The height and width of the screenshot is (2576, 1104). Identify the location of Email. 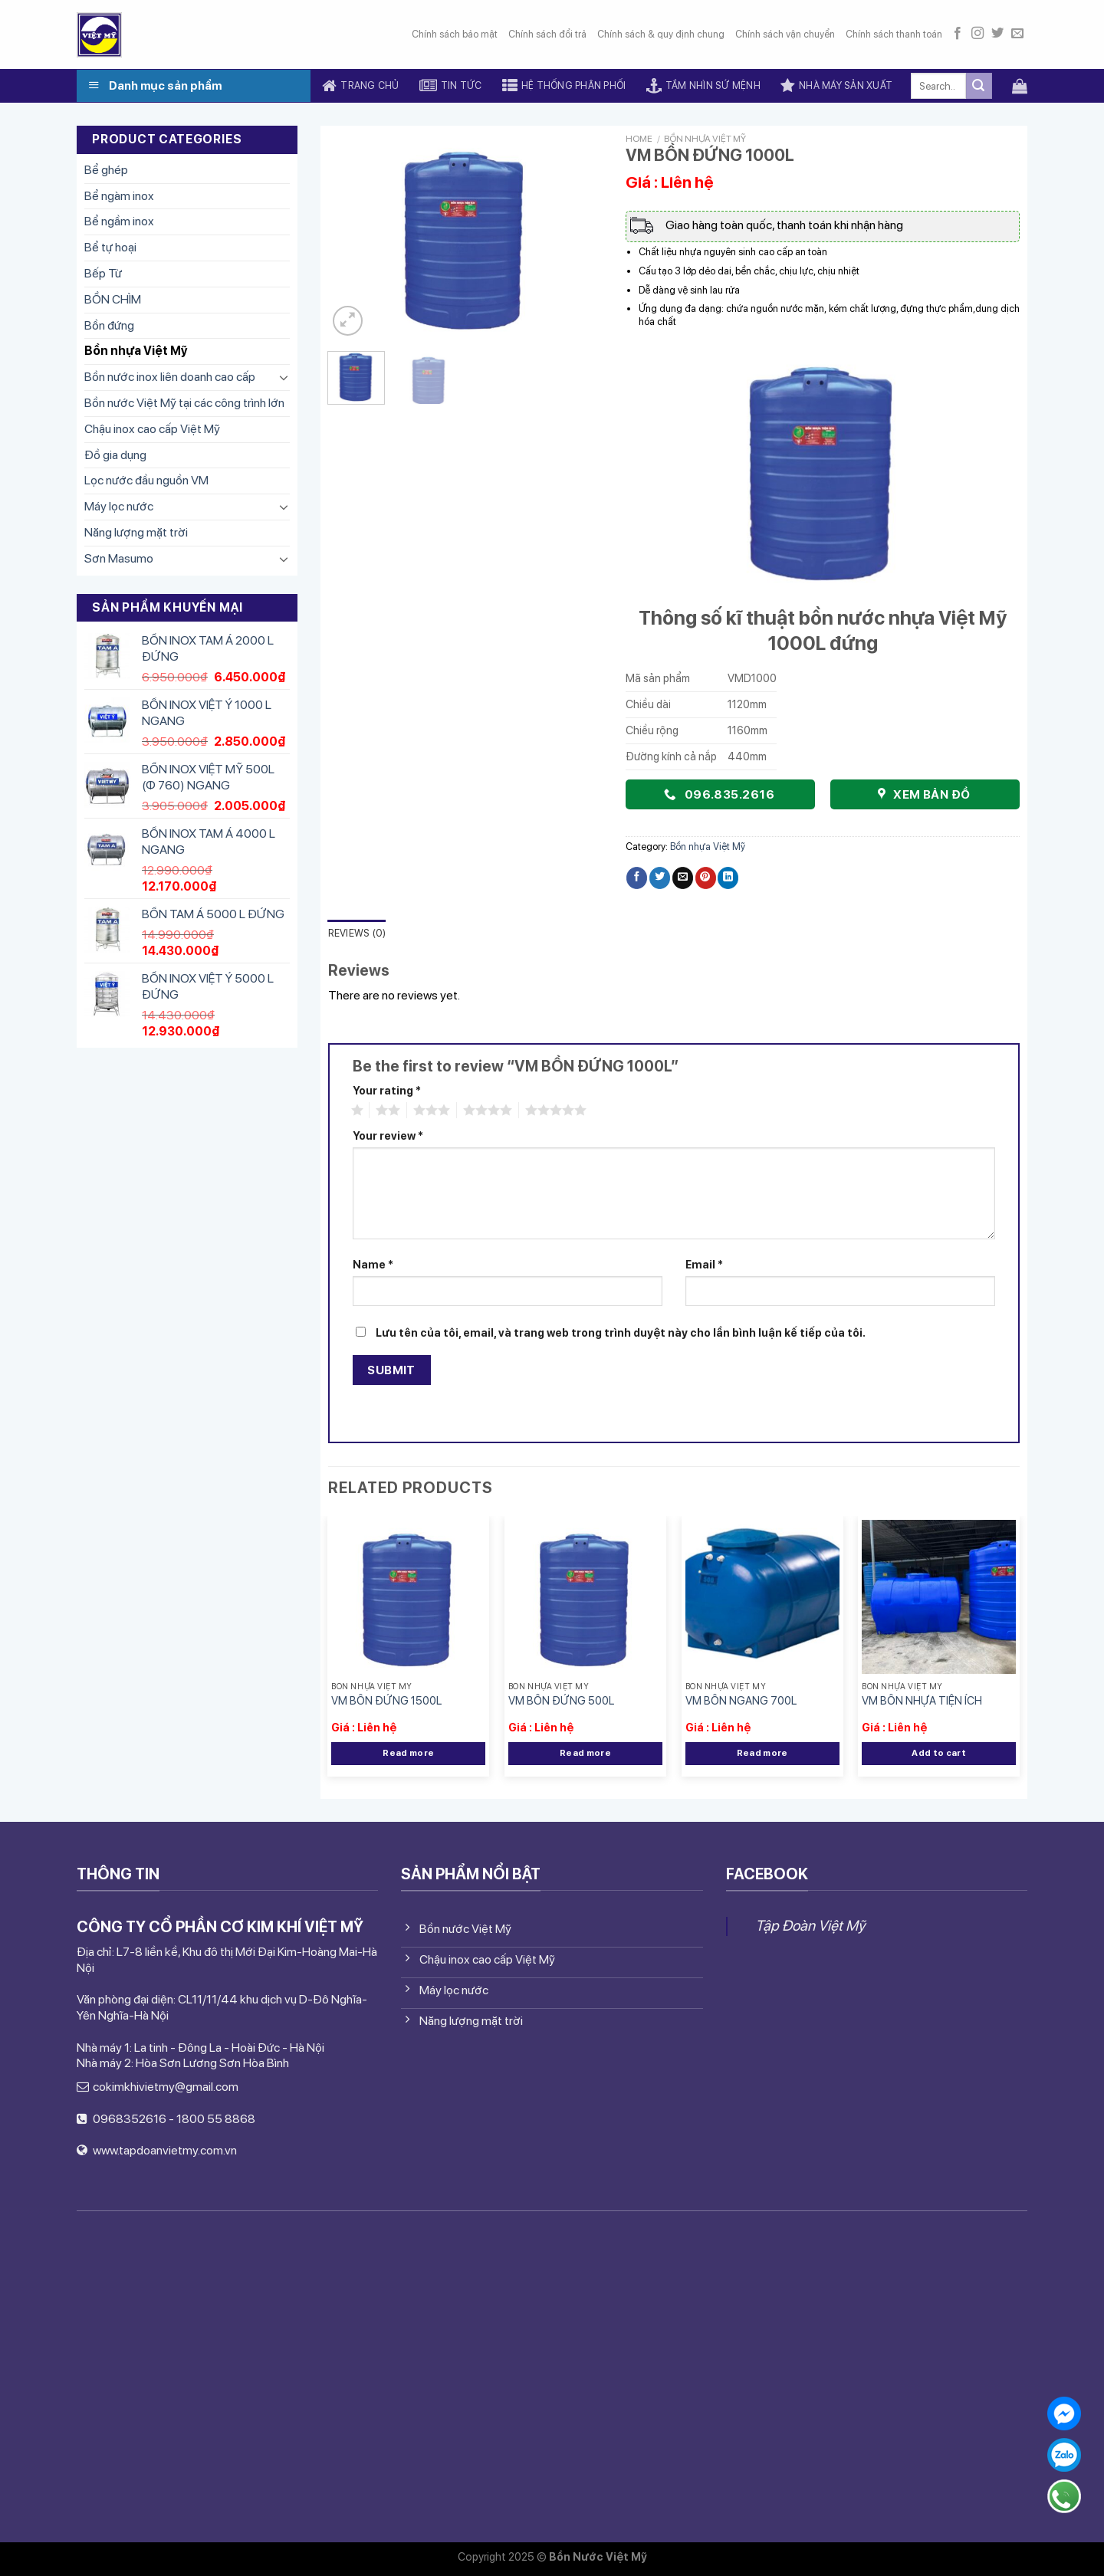
(704, 1264).